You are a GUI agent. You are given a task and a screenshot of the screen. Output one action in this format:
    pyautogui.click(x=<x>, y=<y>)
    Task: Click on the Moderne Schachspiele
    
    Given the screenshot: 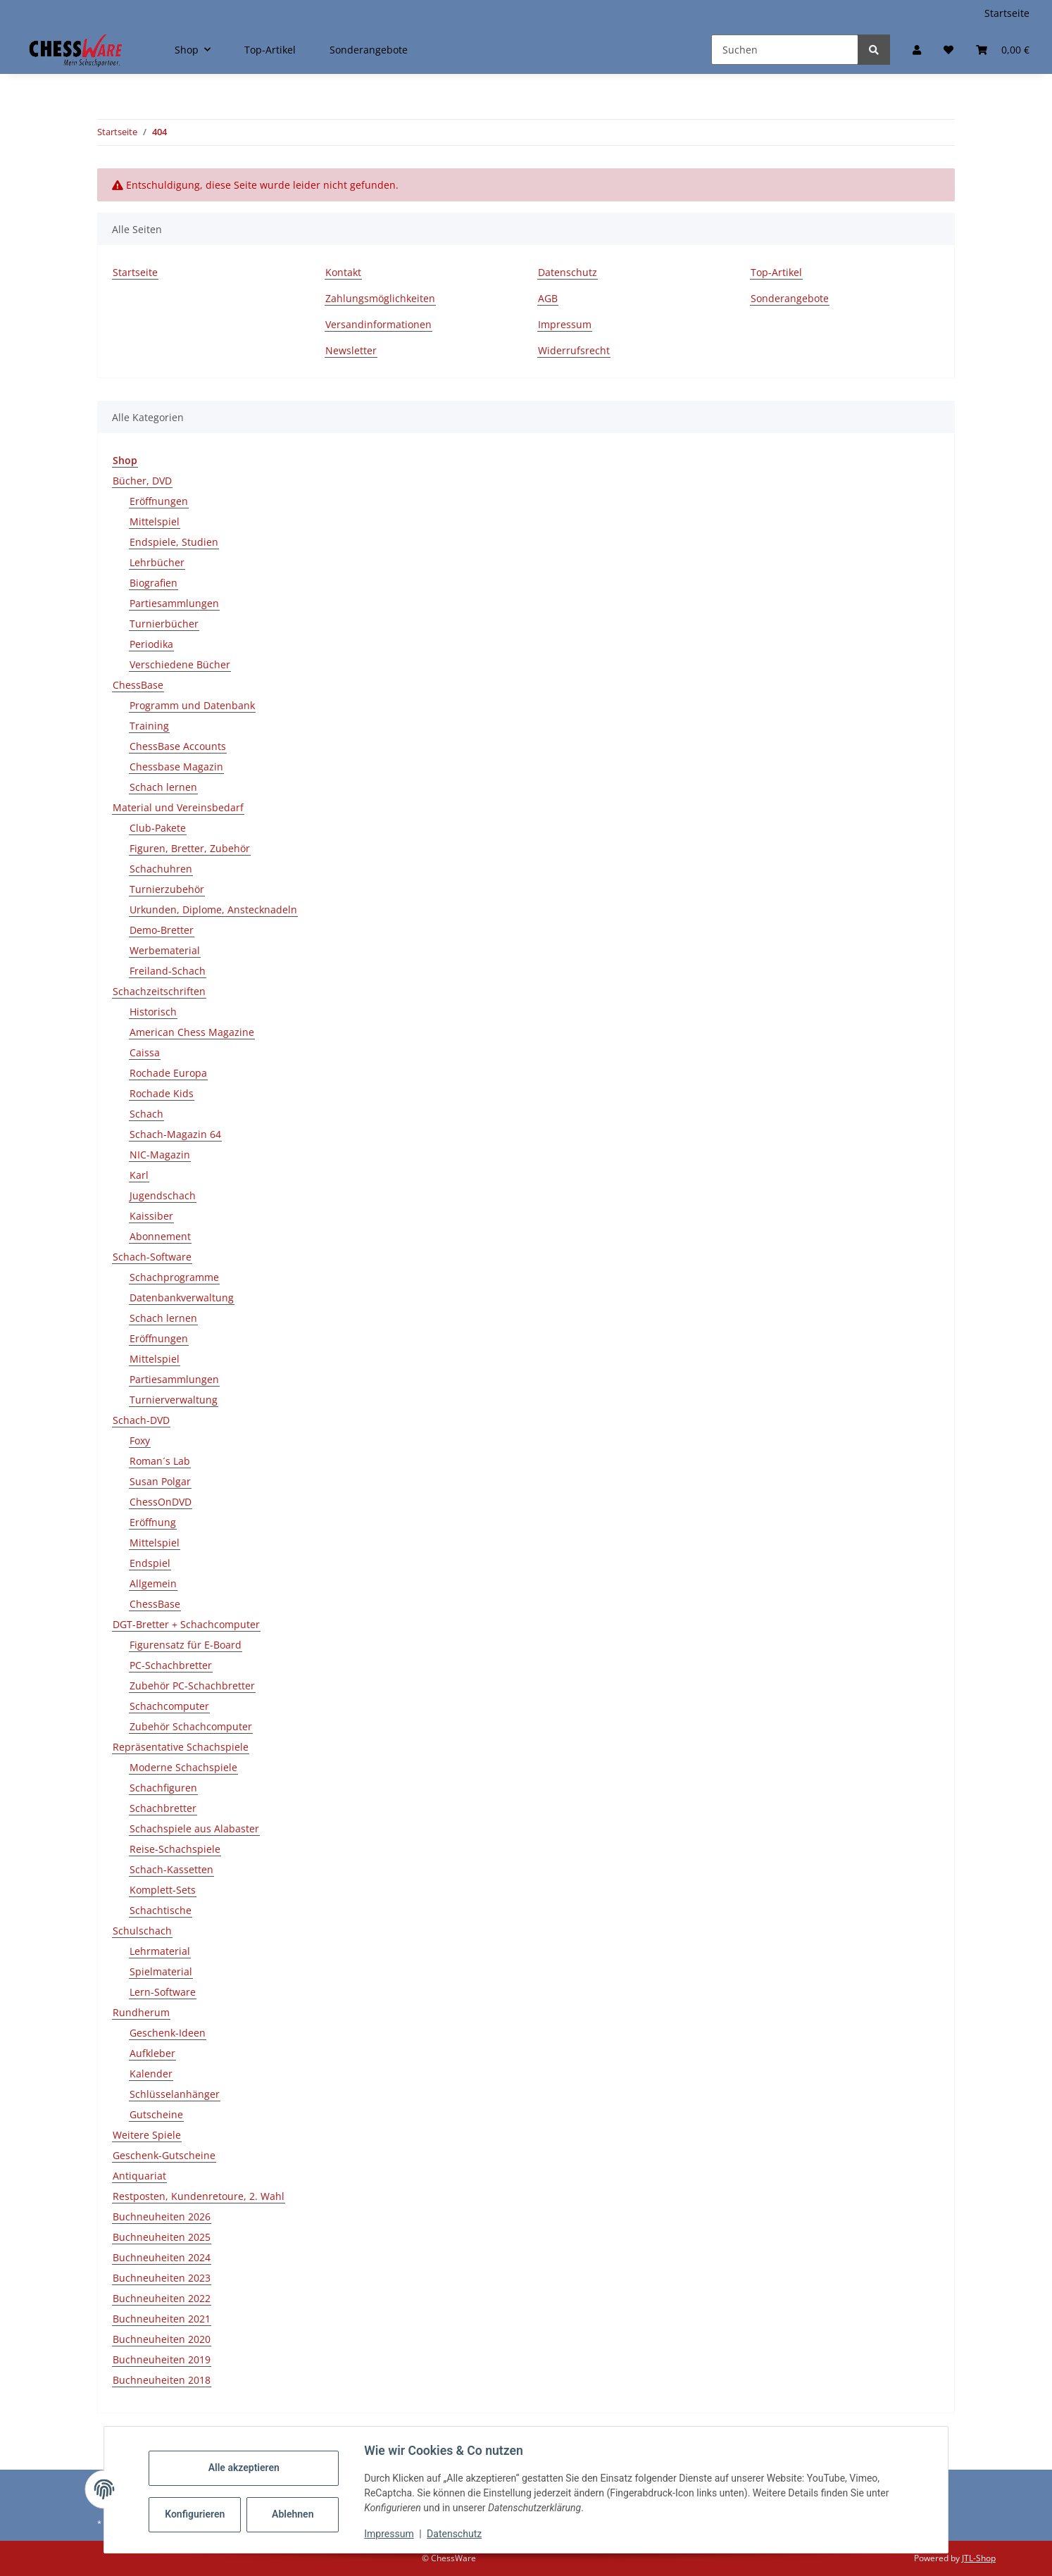 What is the action you would take?
    pyautogui.click(x=183, y=1767)
    